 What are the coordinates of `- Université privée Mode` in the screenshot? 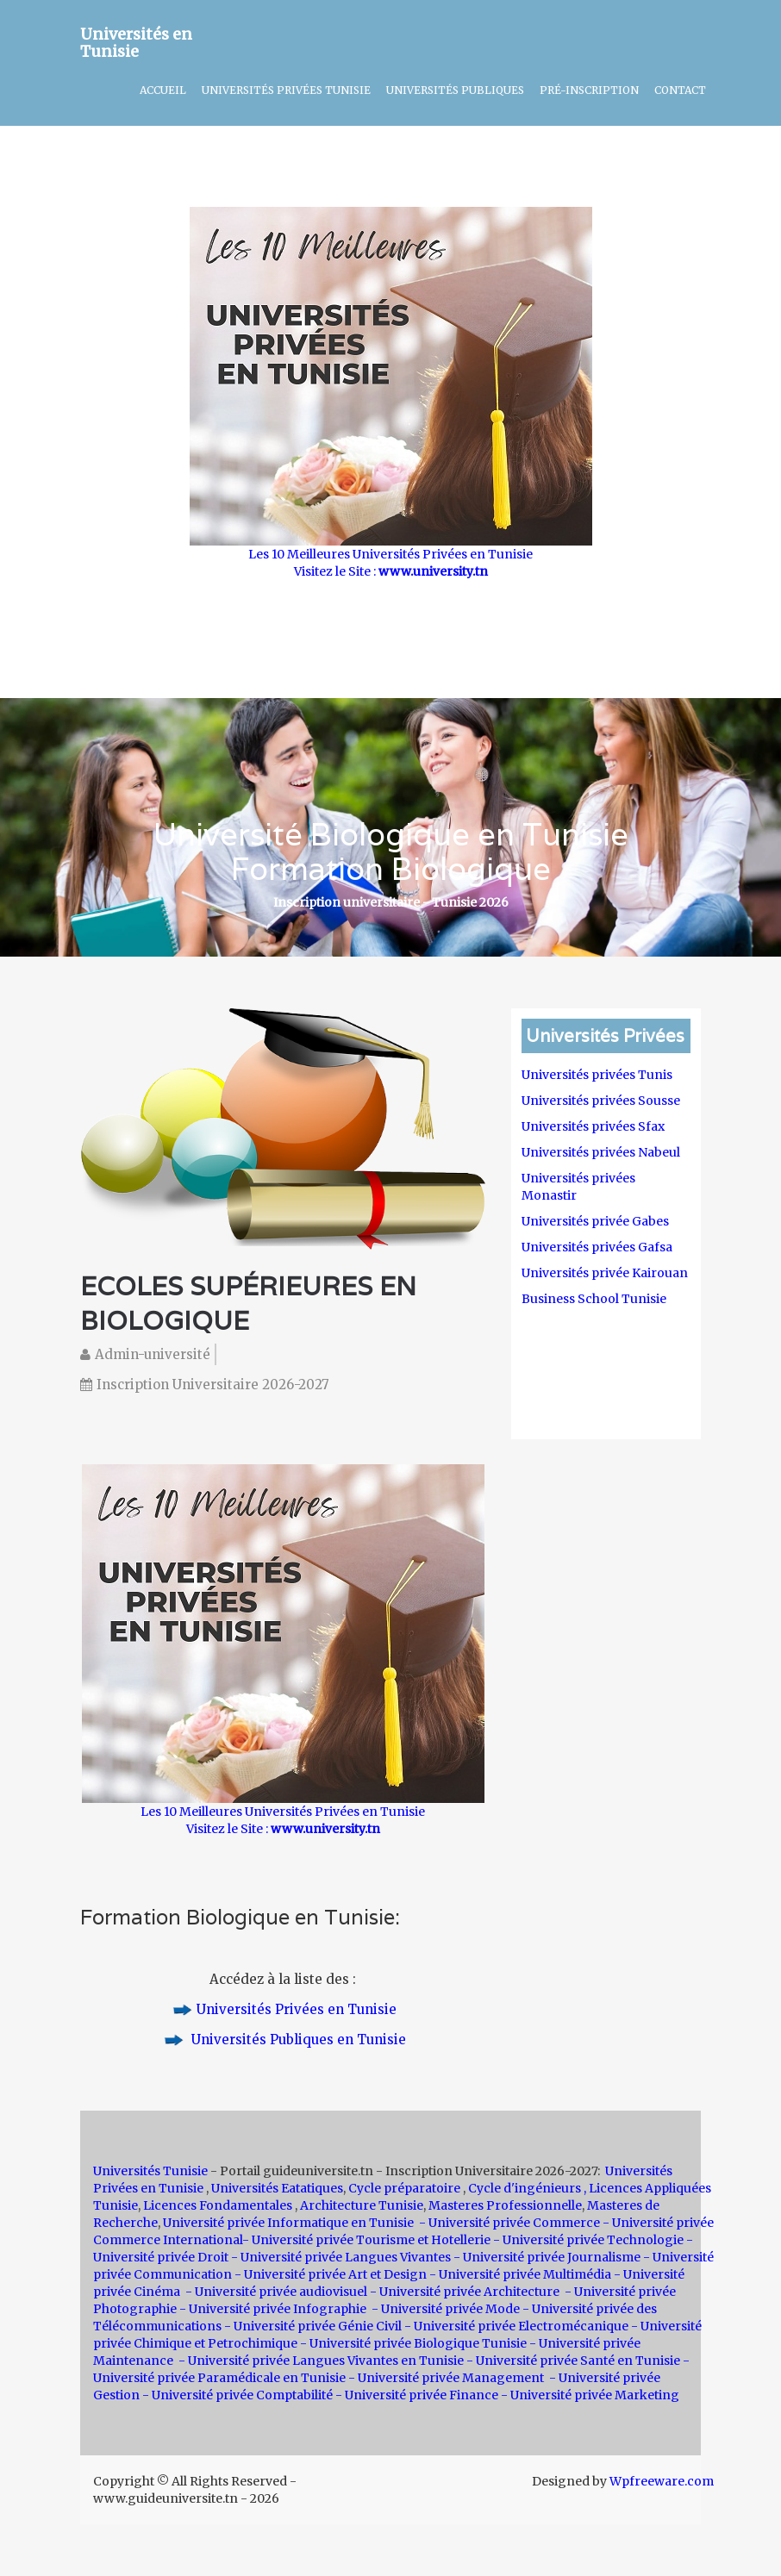 It's located at (446, 2309).